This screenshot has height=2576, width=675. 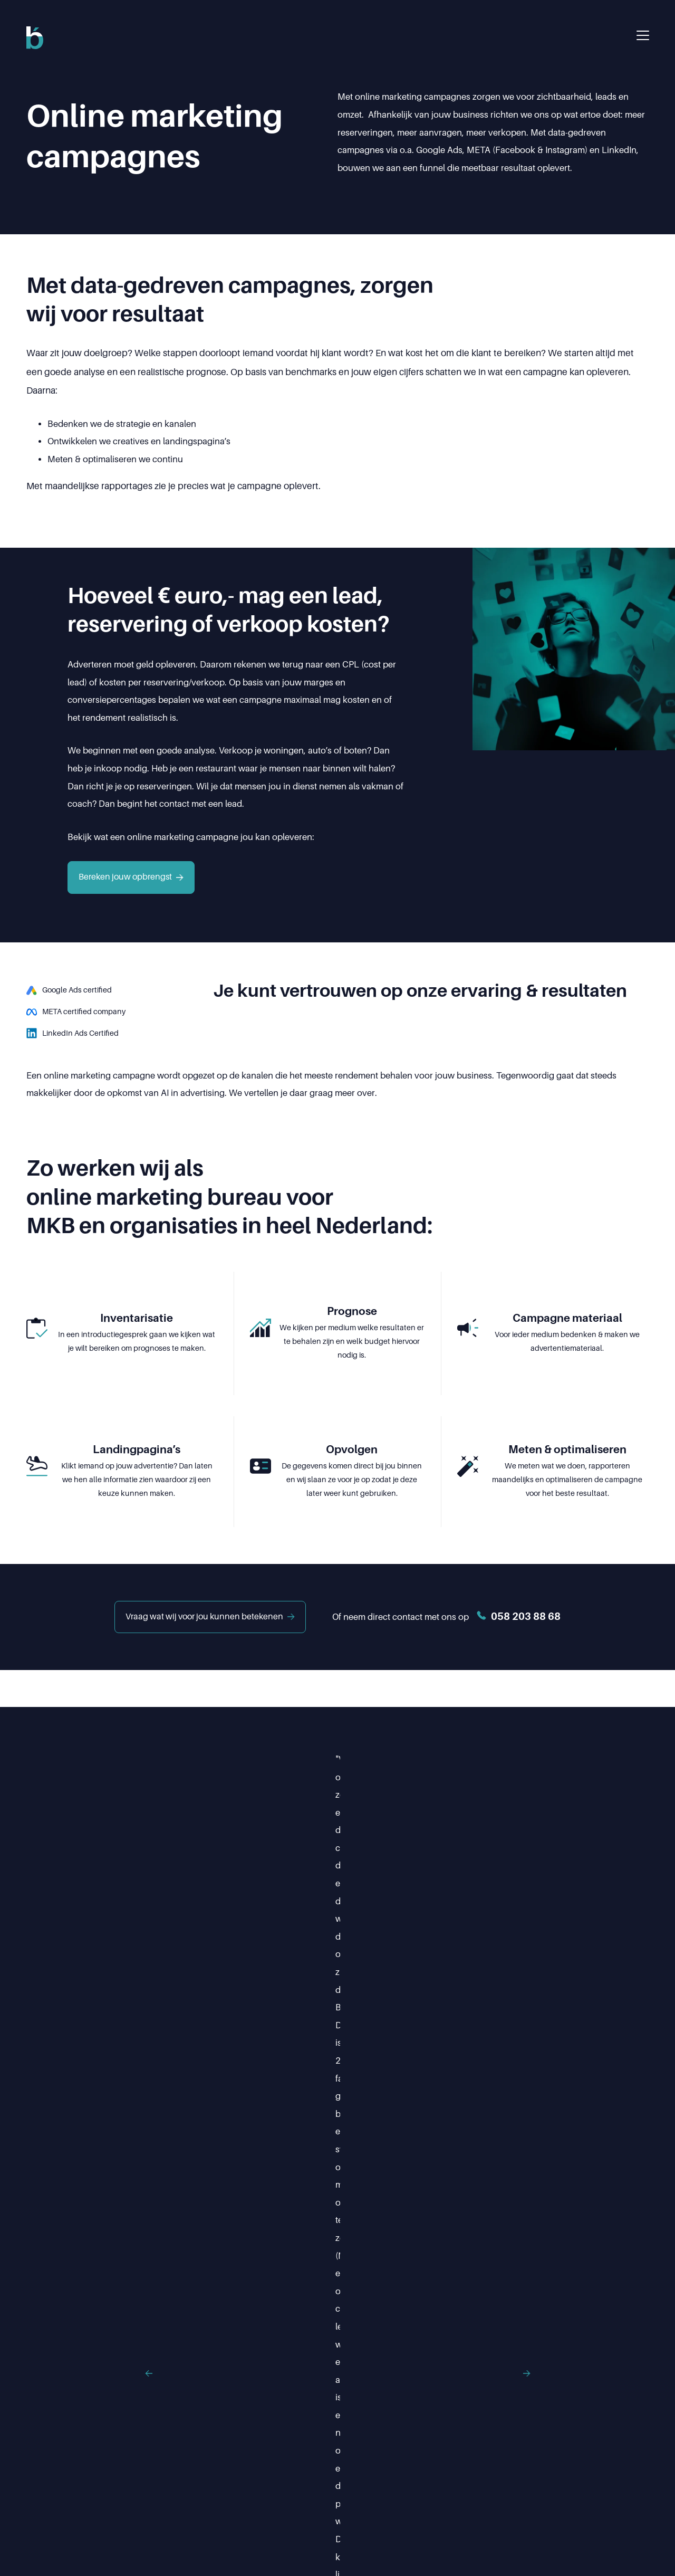 What do you see at coordinates (337, 1825) in the screenshot?
I see `[Testimonials]` at bounding box center [337, 1825].